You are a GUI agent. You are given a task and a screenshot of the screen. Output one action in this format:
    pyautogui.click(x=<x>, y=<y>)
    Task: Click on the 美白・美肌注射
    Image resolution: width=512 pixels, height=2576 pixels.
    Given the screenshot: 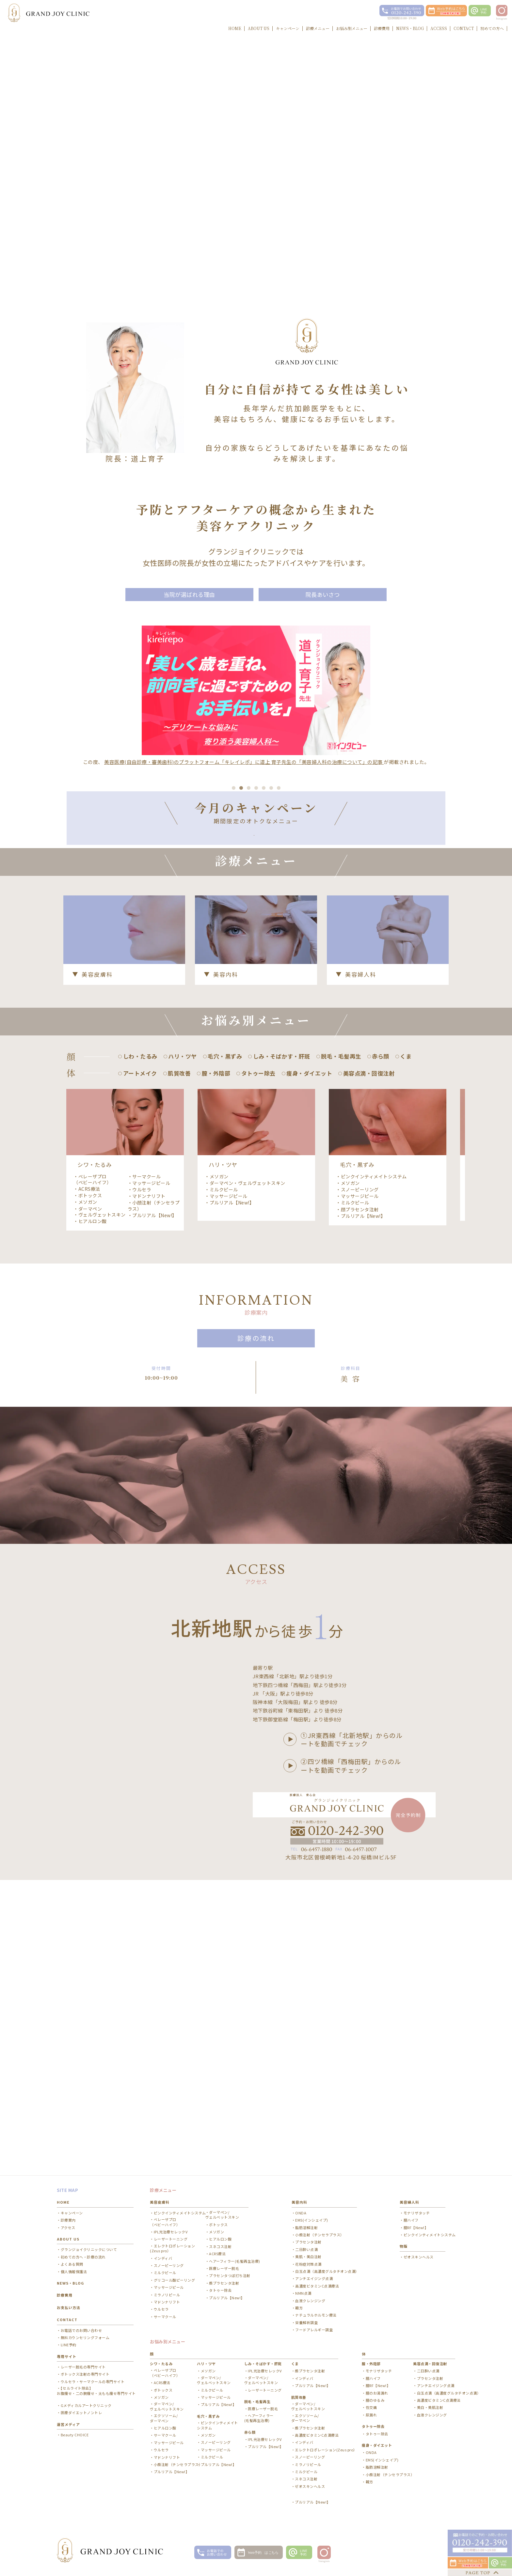 What is the action you would take?
    pyautogui.click(x=430, y=2414)
    